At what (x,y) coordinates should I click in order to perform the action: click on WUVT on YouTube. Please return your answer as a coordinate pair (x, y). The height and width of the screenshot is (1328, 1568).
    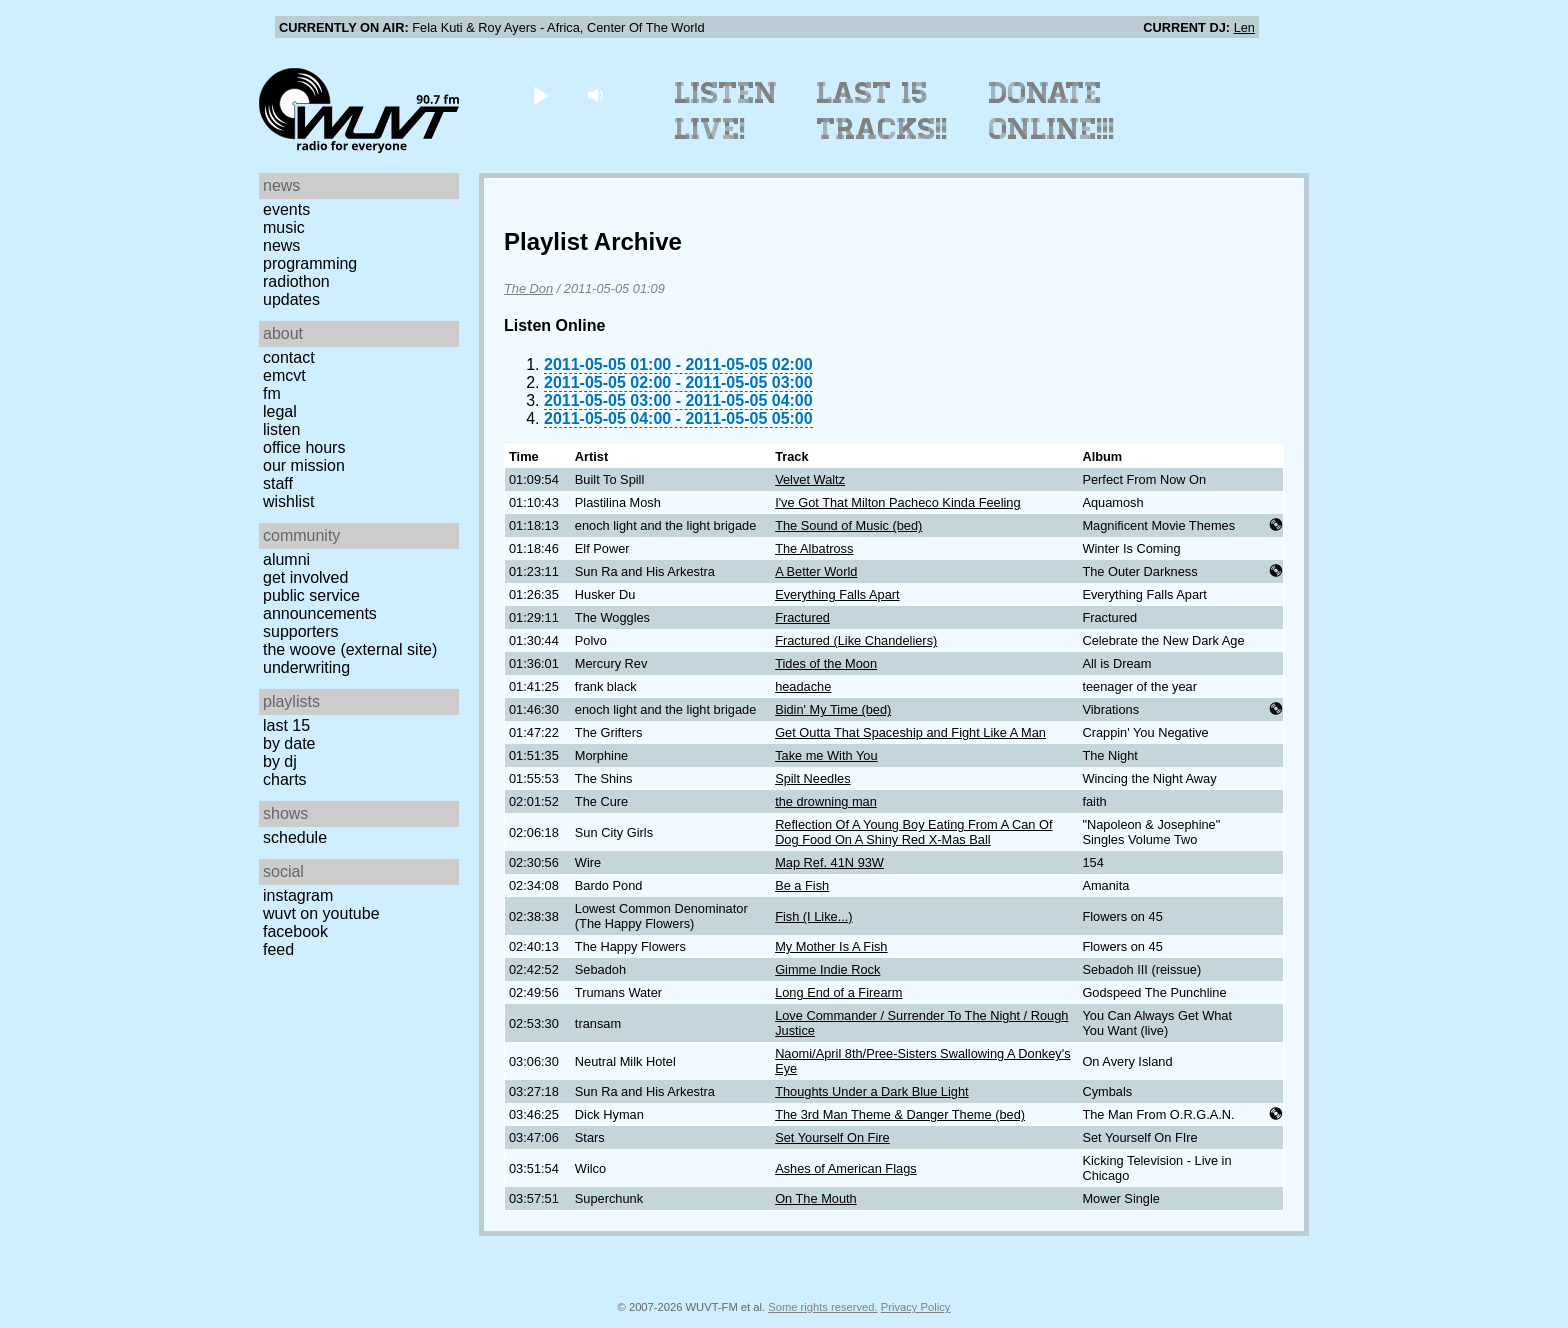
    Looking at the image, I should click on (321, 913).